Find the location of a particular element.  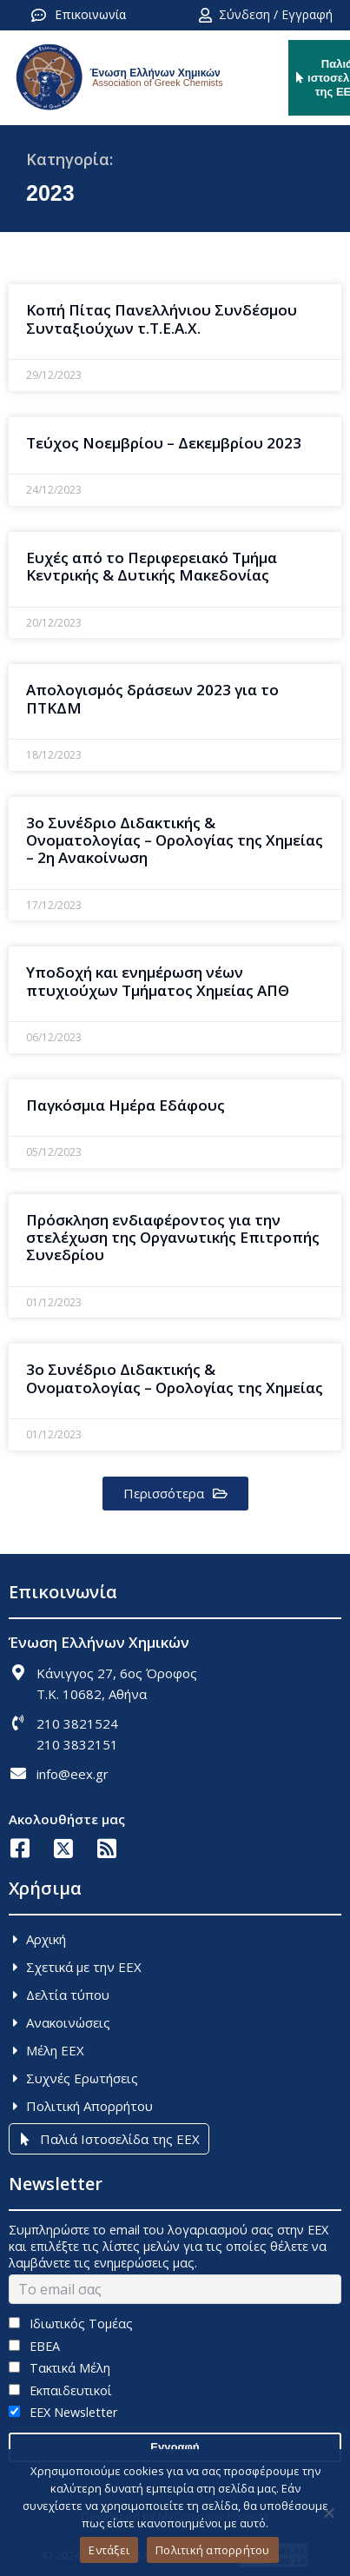

[button] is located at coordinates (175, 1493).